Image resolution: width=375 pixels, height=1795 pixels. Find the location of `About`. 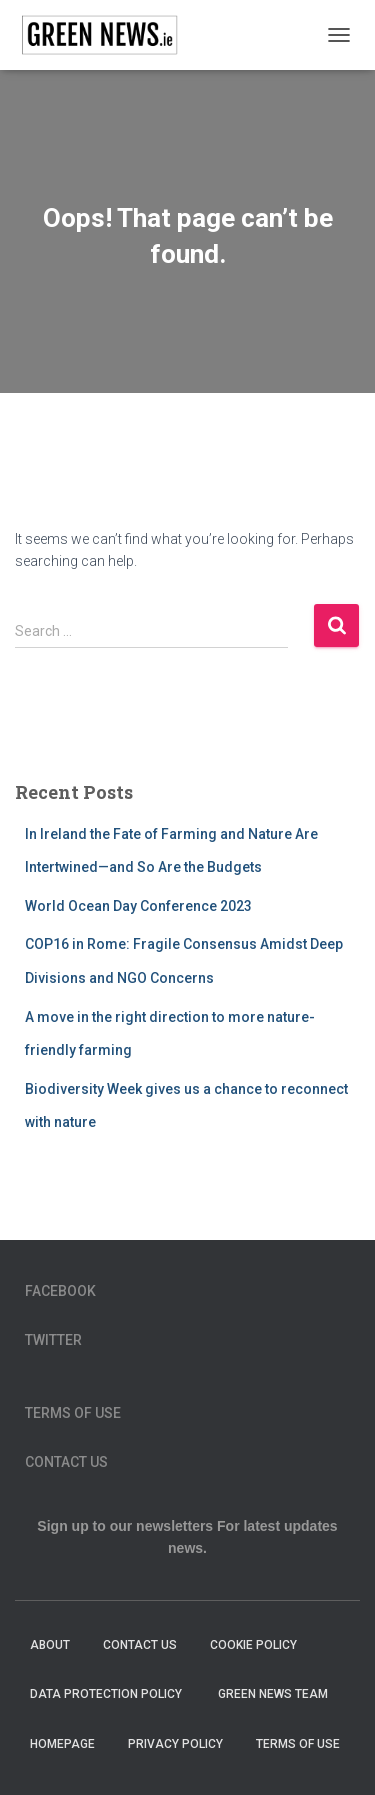

About is located at coordinates (50, 1645).